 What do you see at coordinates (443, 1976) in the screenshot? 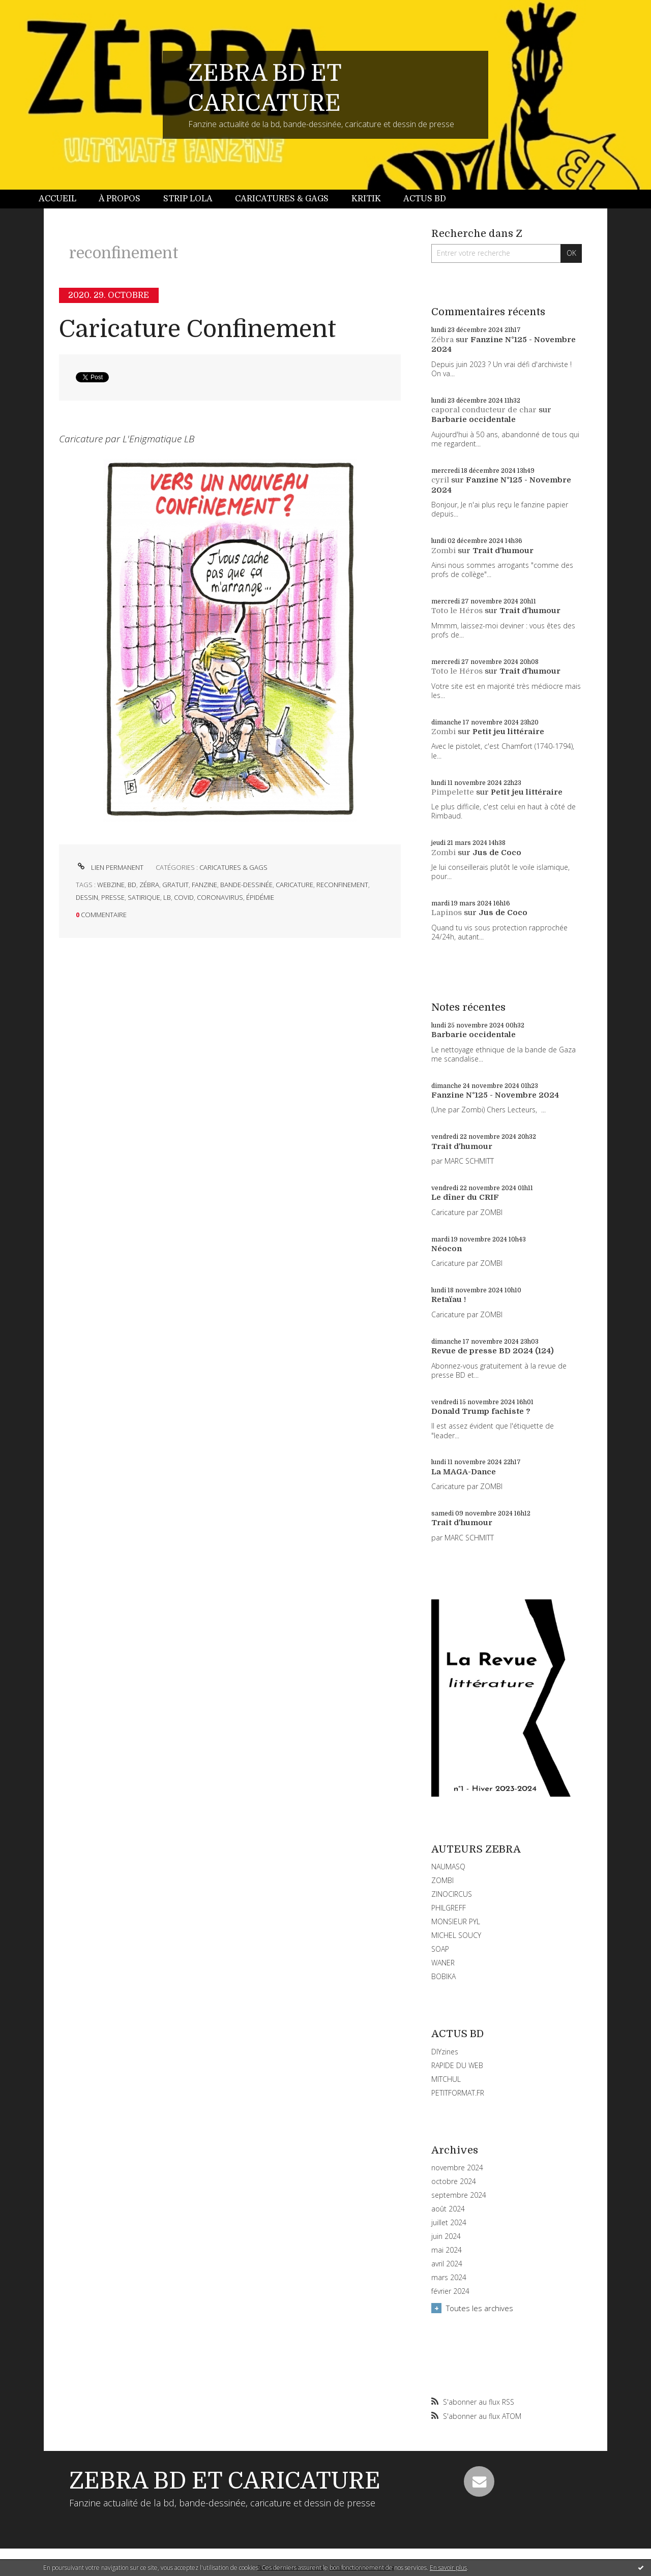
I see `BOBIKA` at bounding box center [443, 1976].